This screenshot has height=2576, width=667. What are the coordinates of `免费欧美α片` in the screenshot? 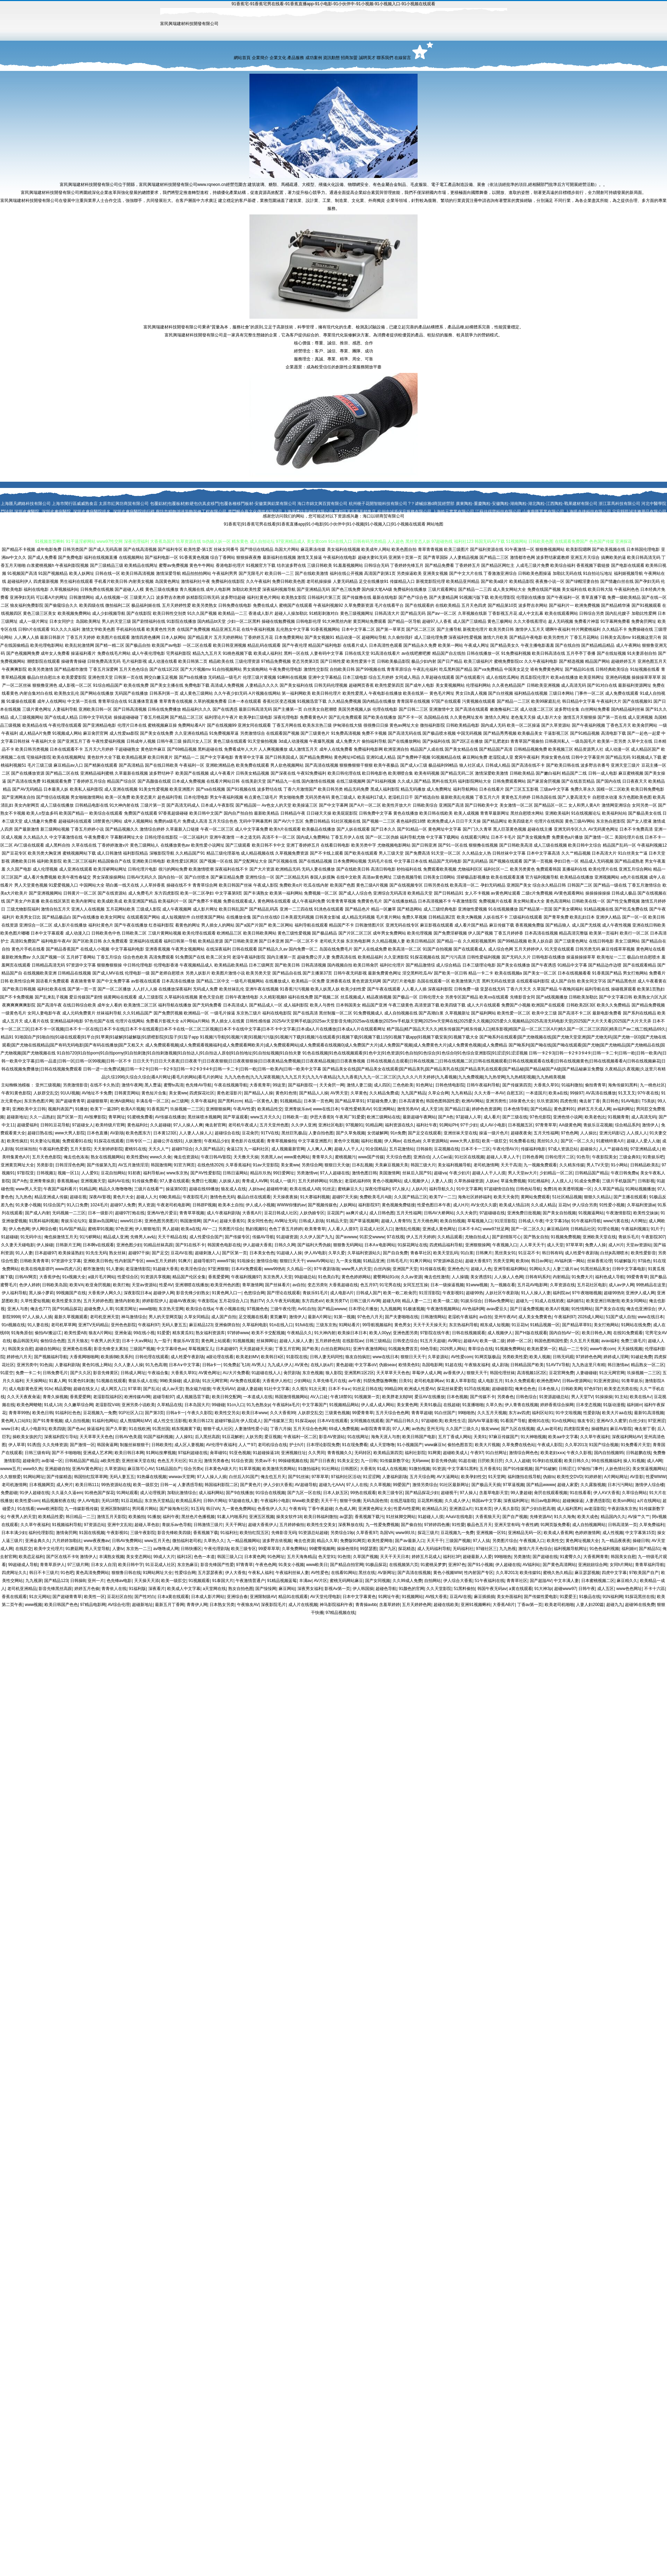 It's located at (291, 885).